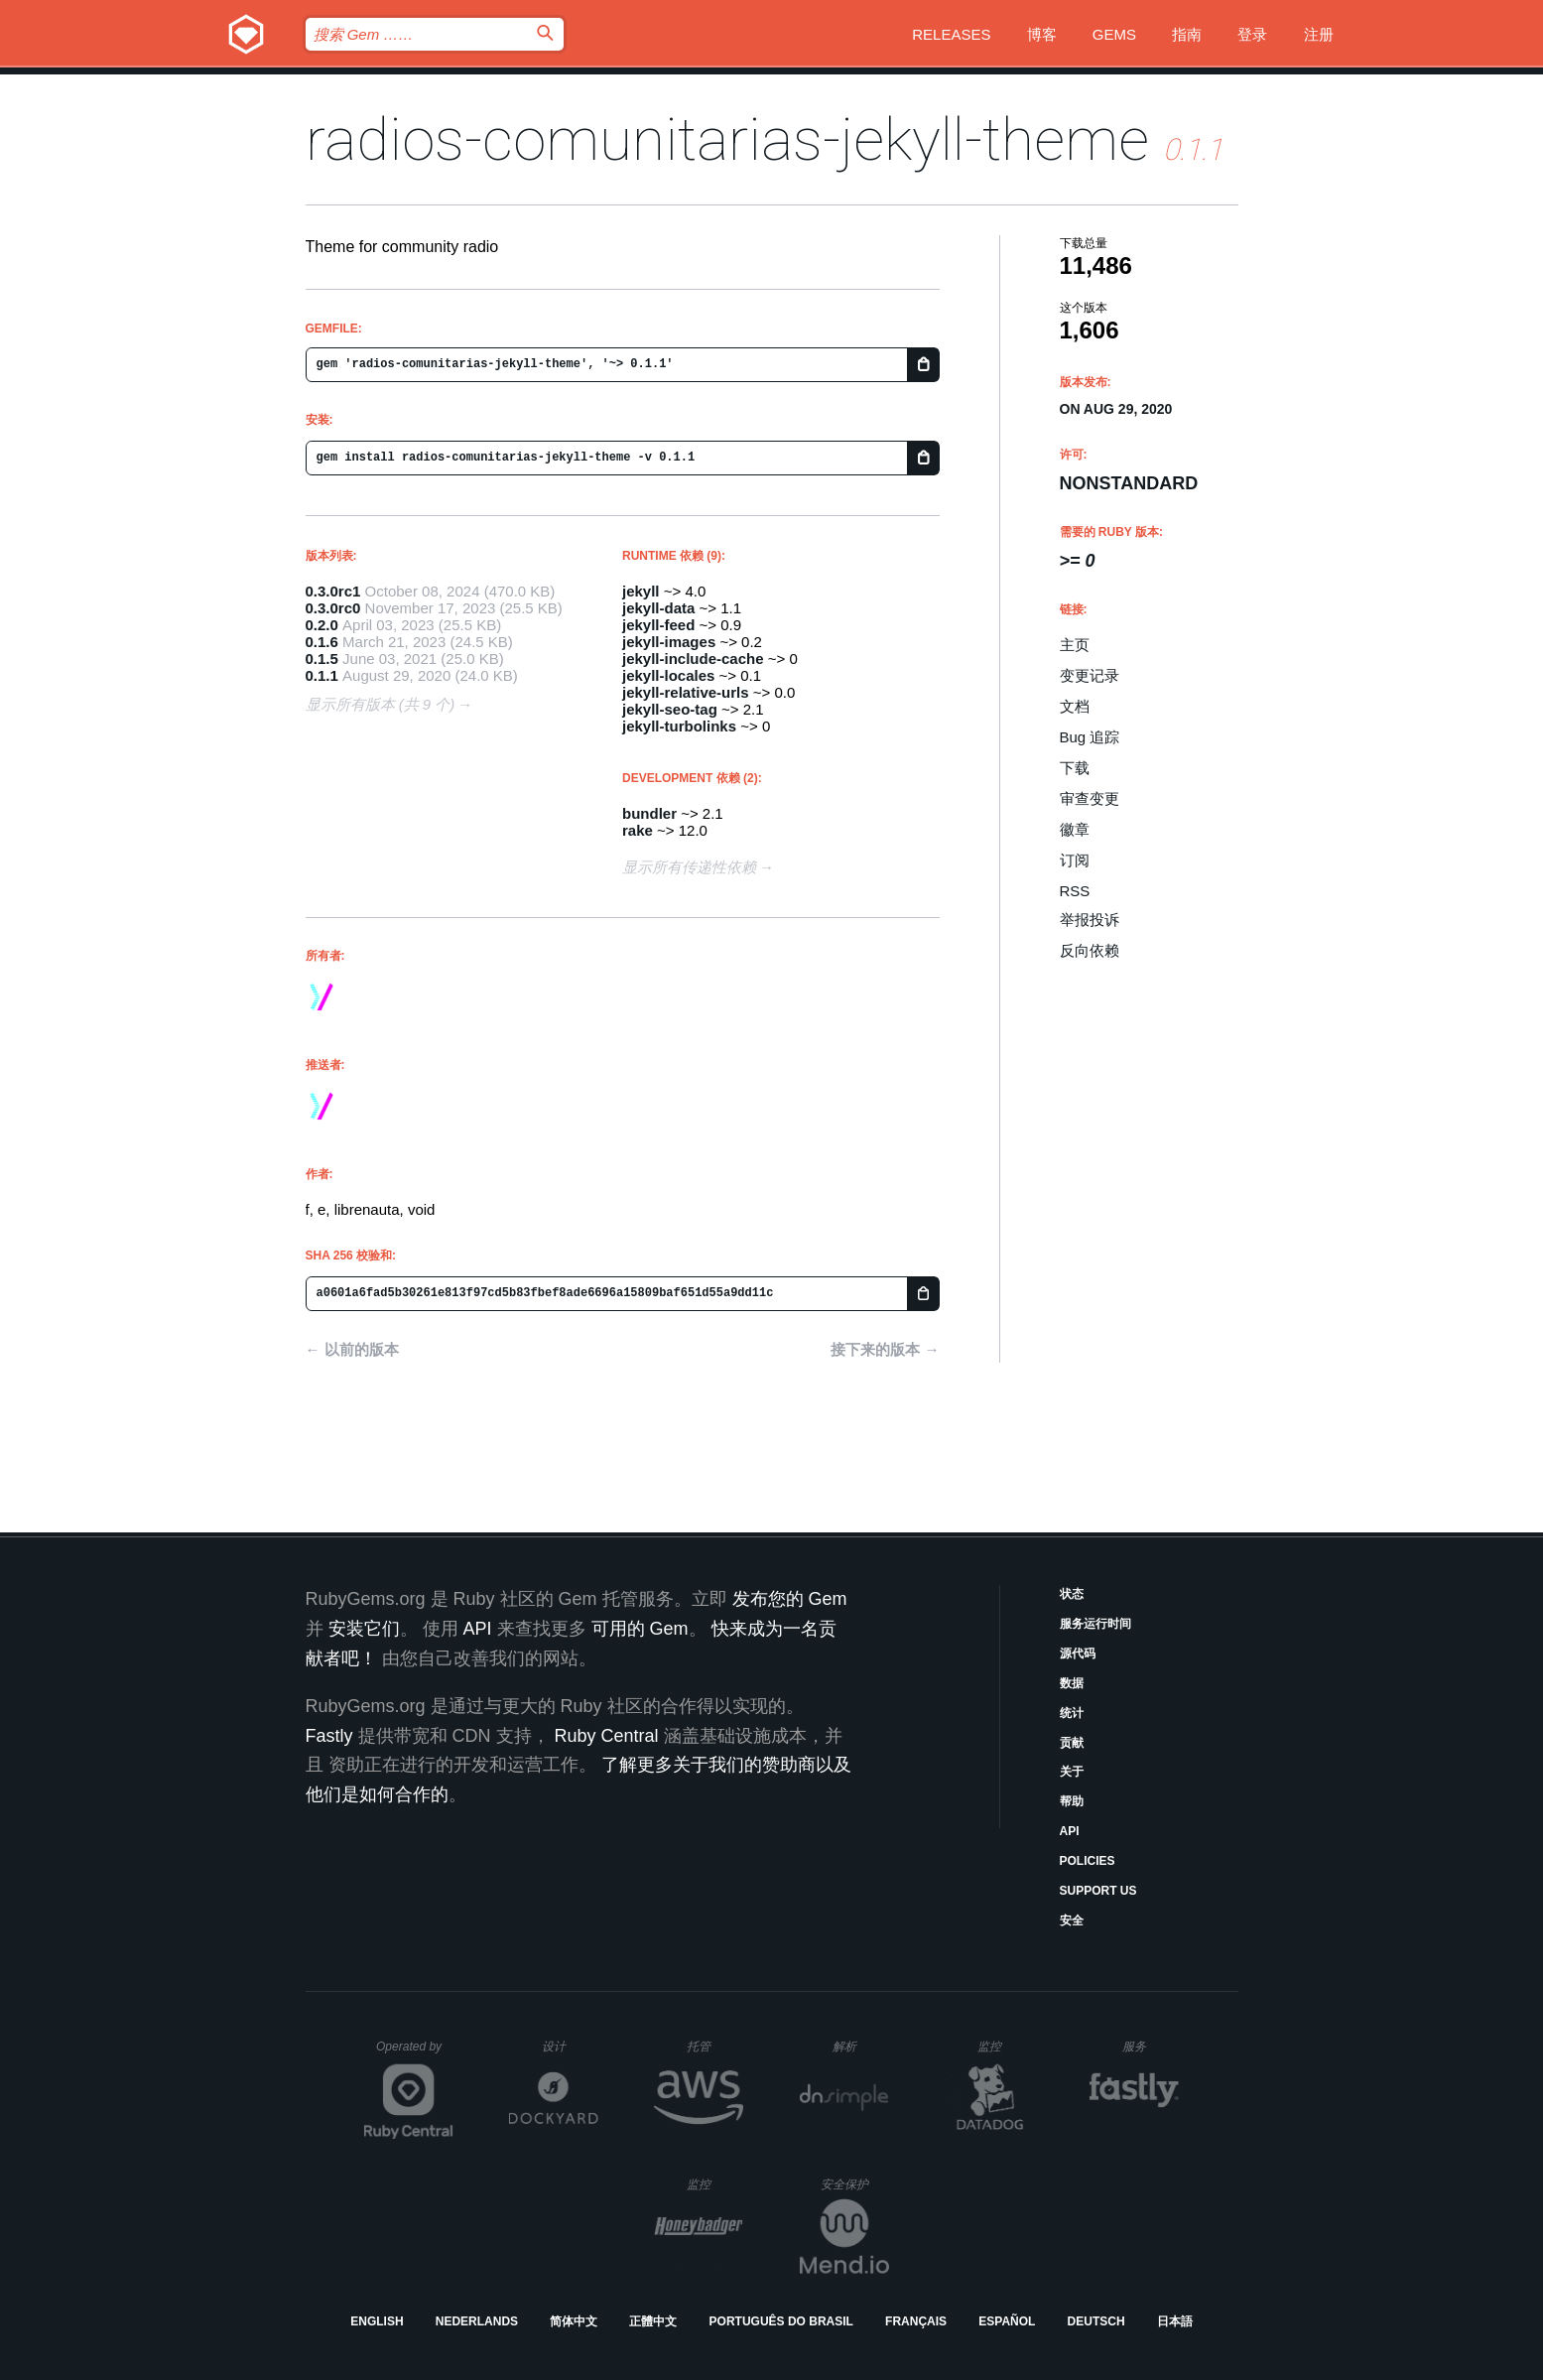  I want to click on 0.1.6, so click(322, 641).